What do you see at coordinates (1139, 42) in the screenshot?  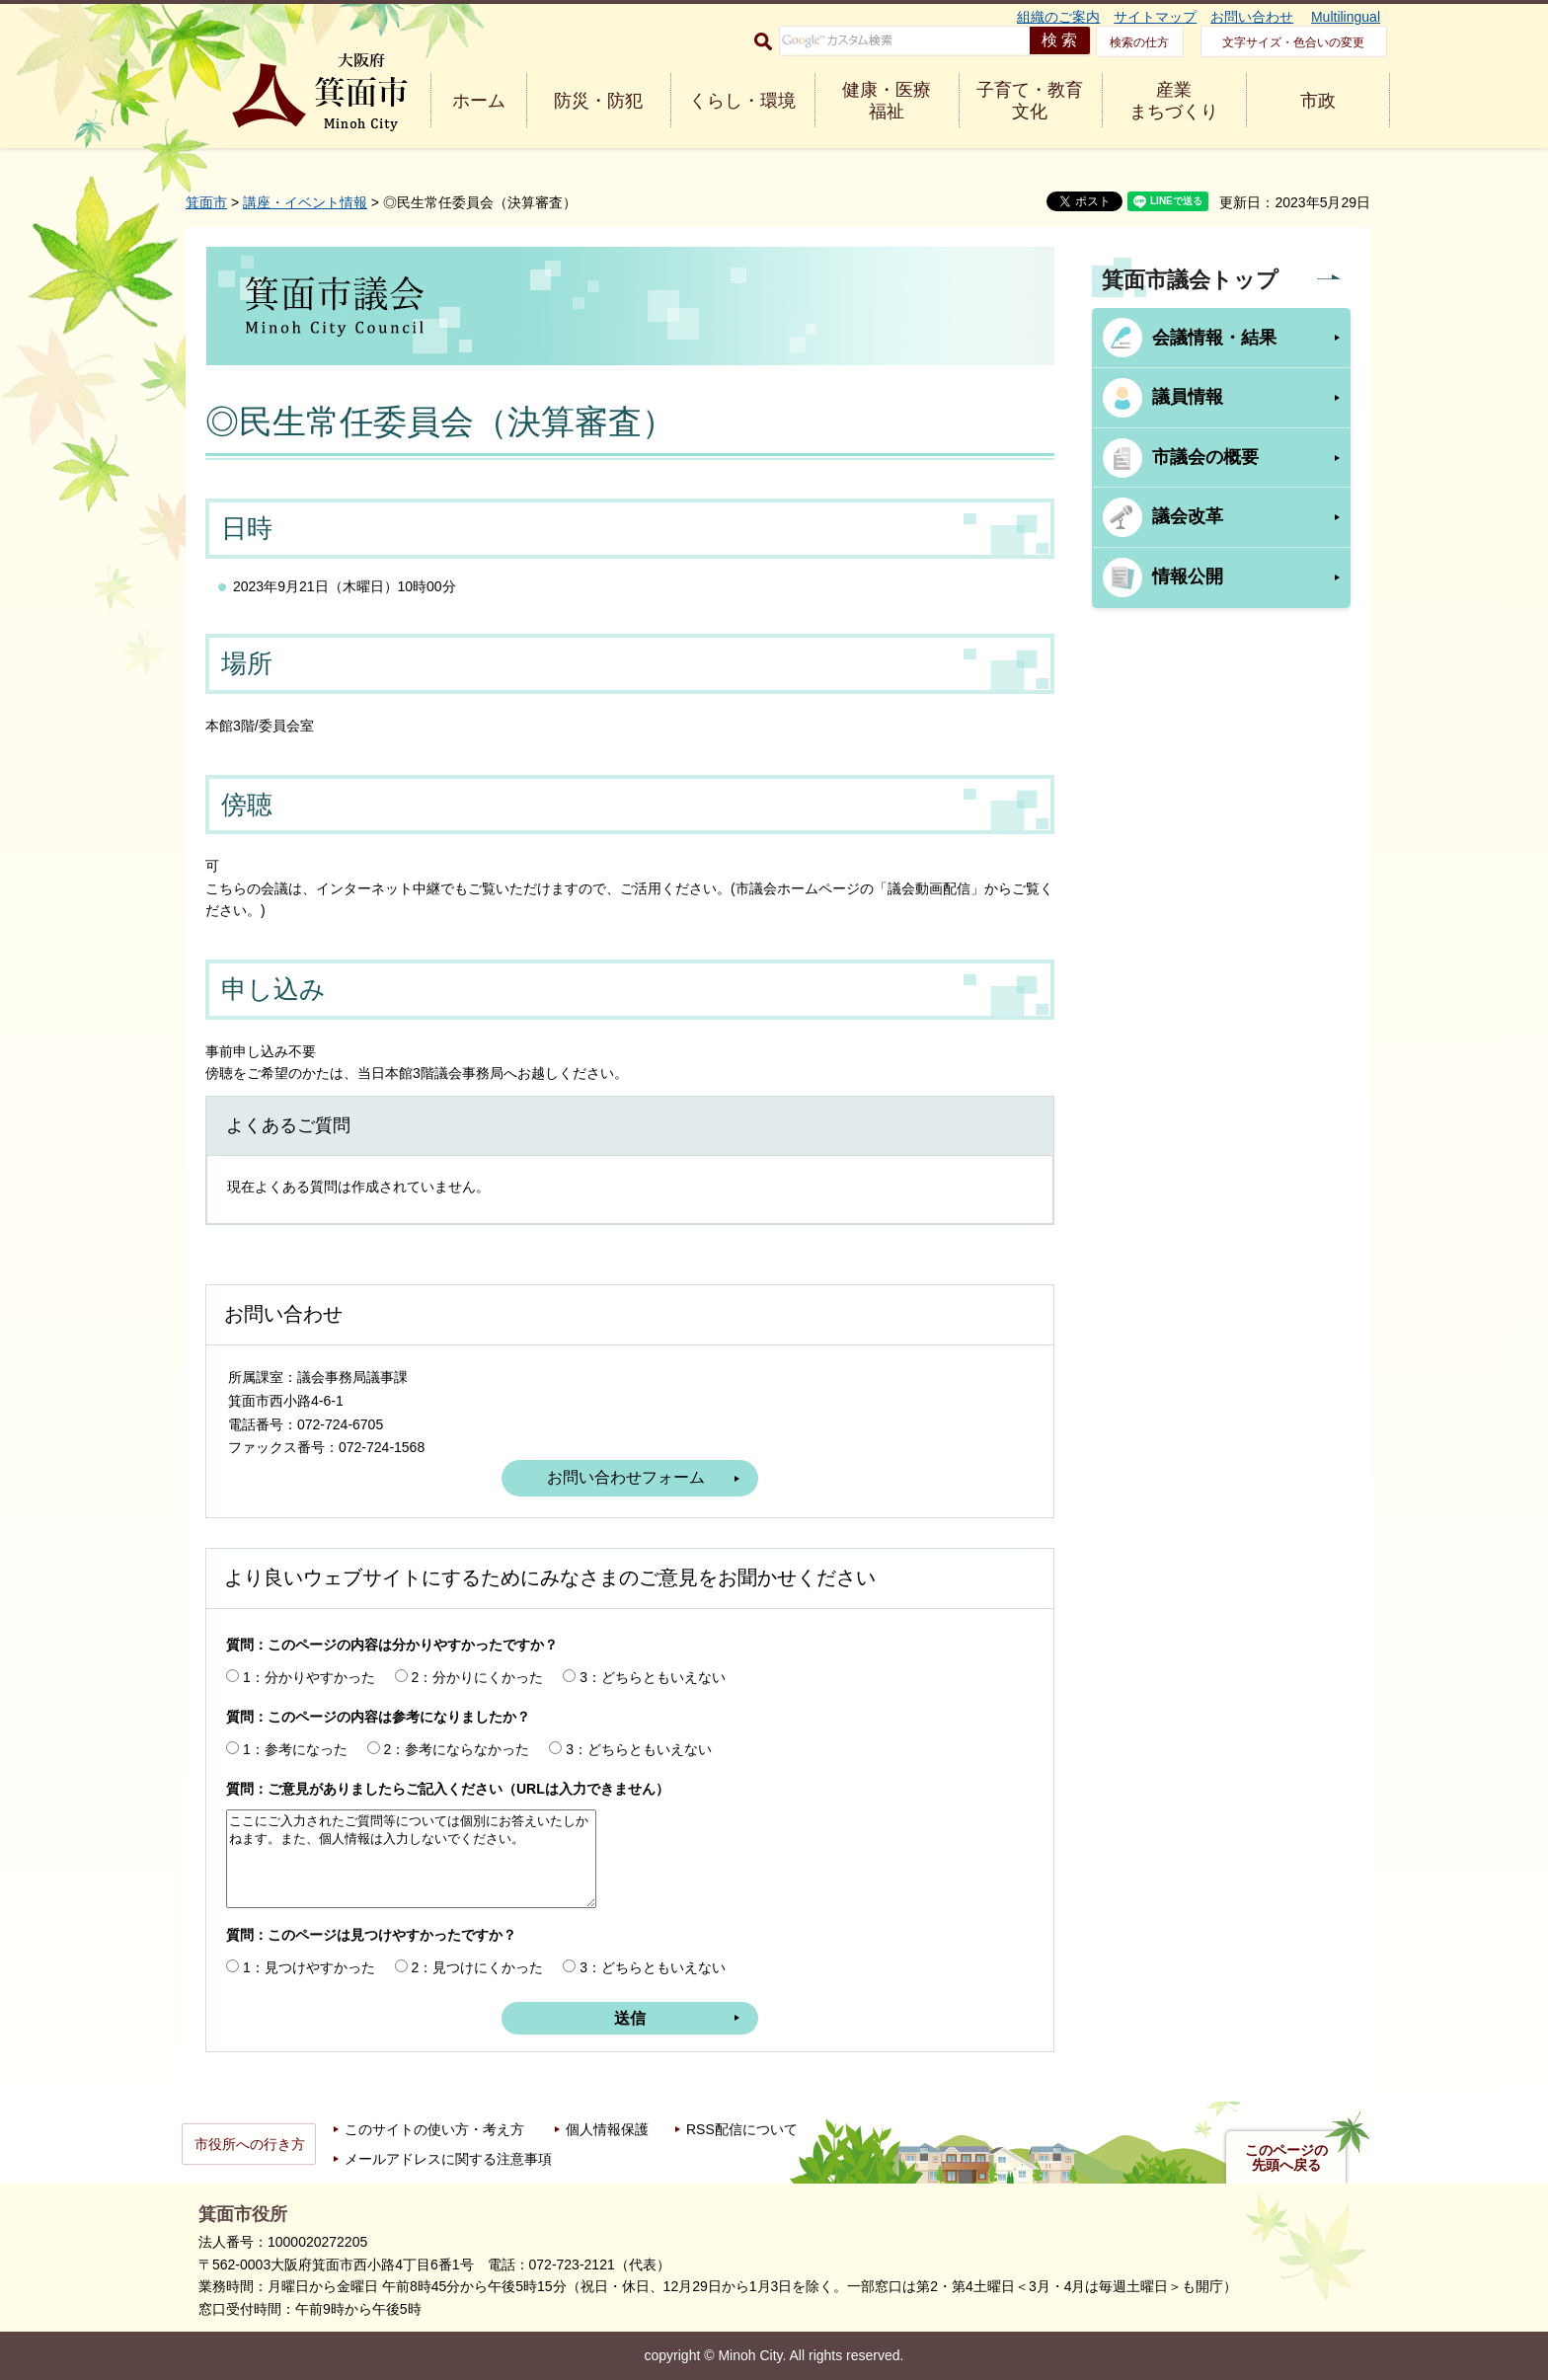 I see `検索の仕方` at bounding box center [1139, 42].